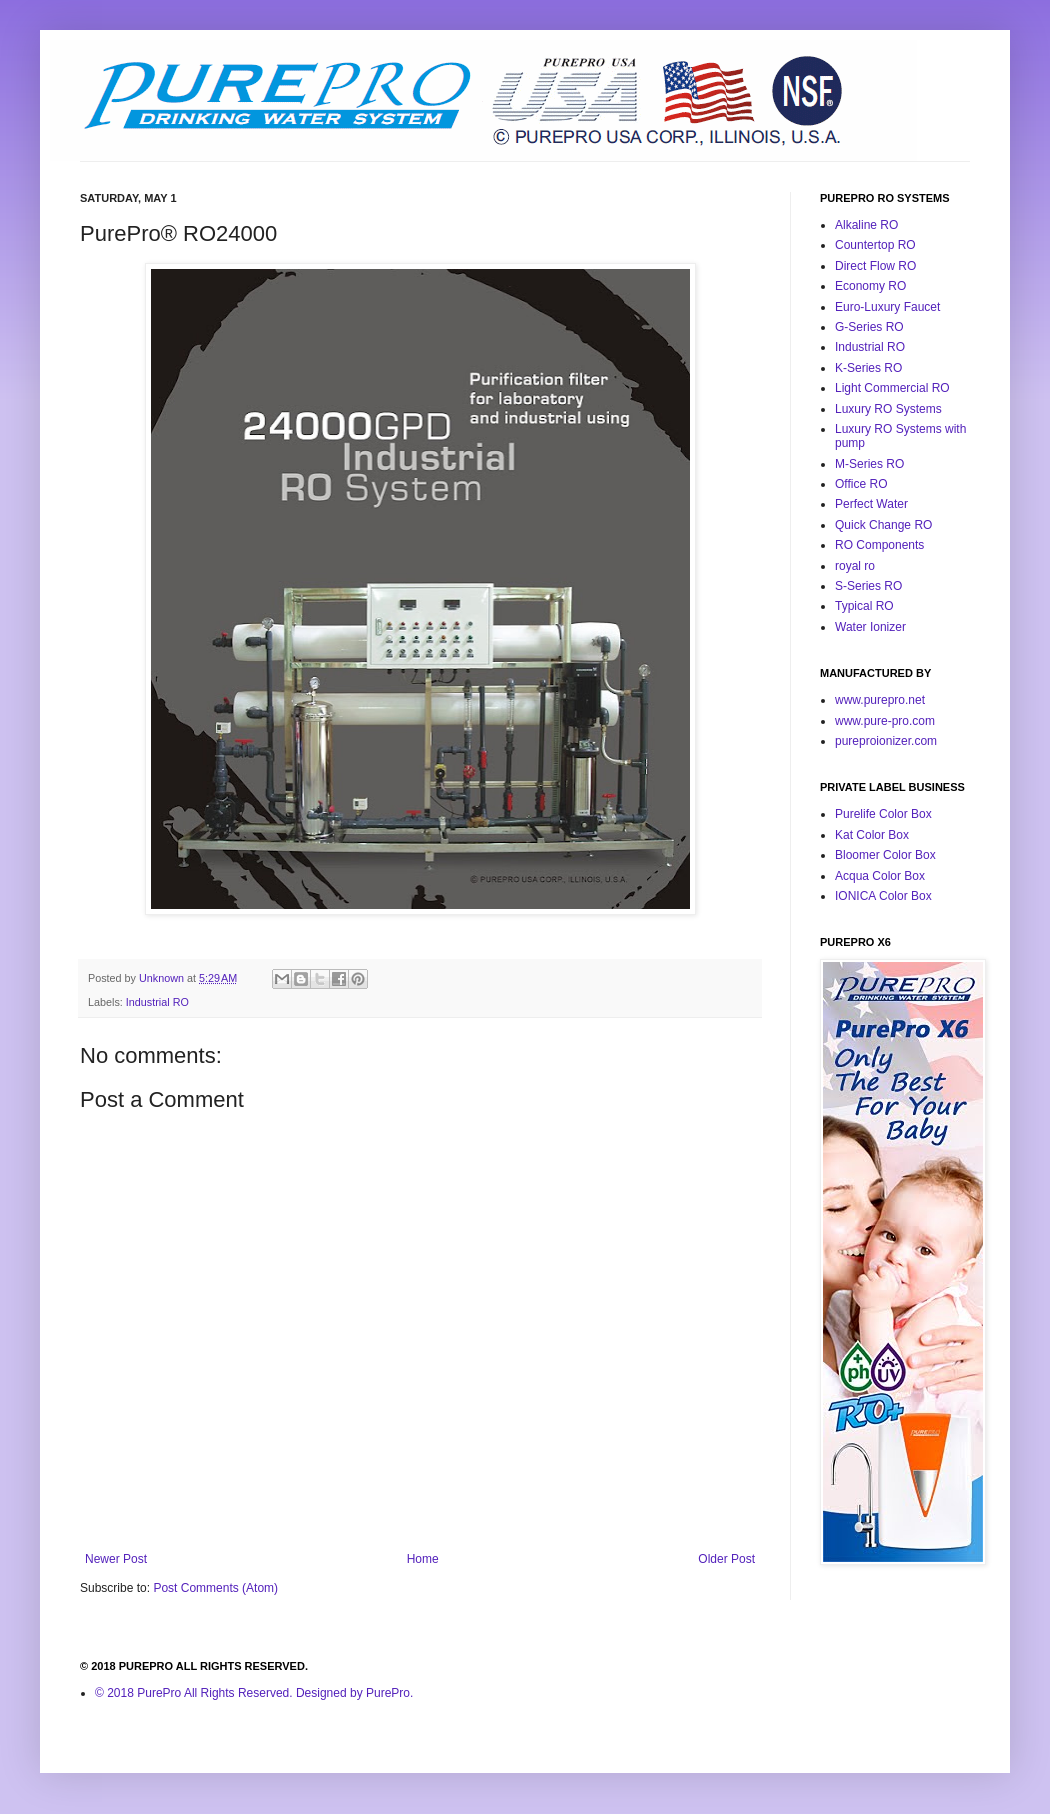 The image size is (1050, 1814). I want to click on royal ro, so click(855, 566).